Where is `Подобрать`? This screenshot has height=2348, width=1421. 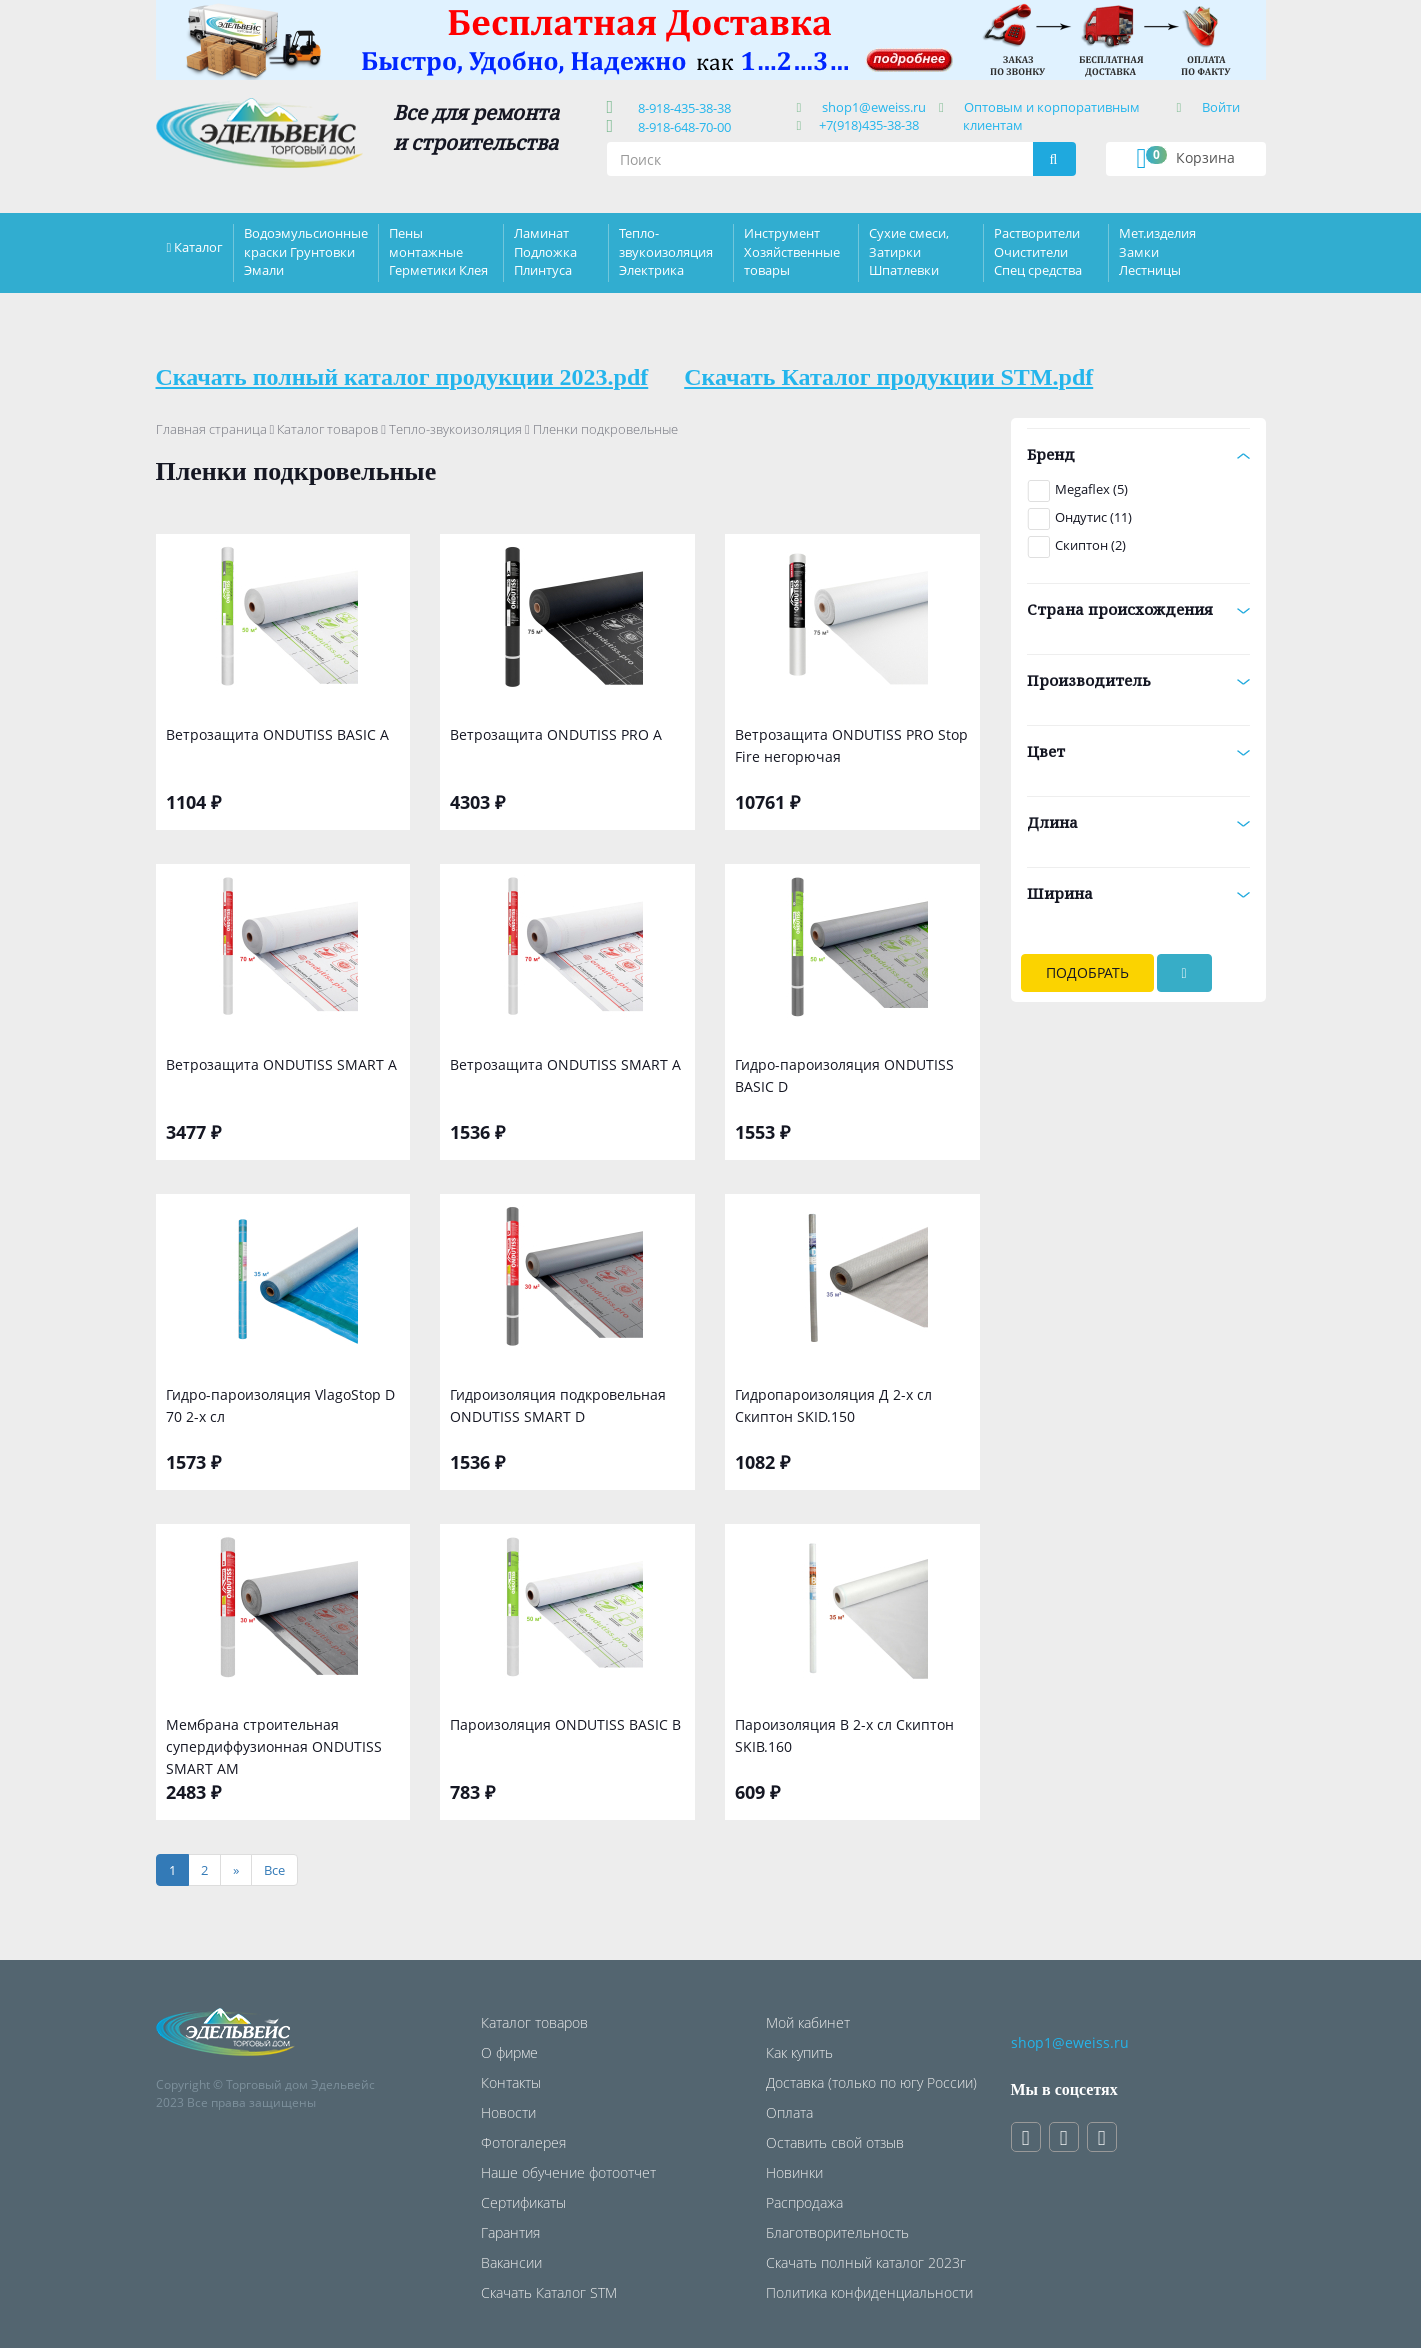 Подобрать is located at coordinates (1087, 972).